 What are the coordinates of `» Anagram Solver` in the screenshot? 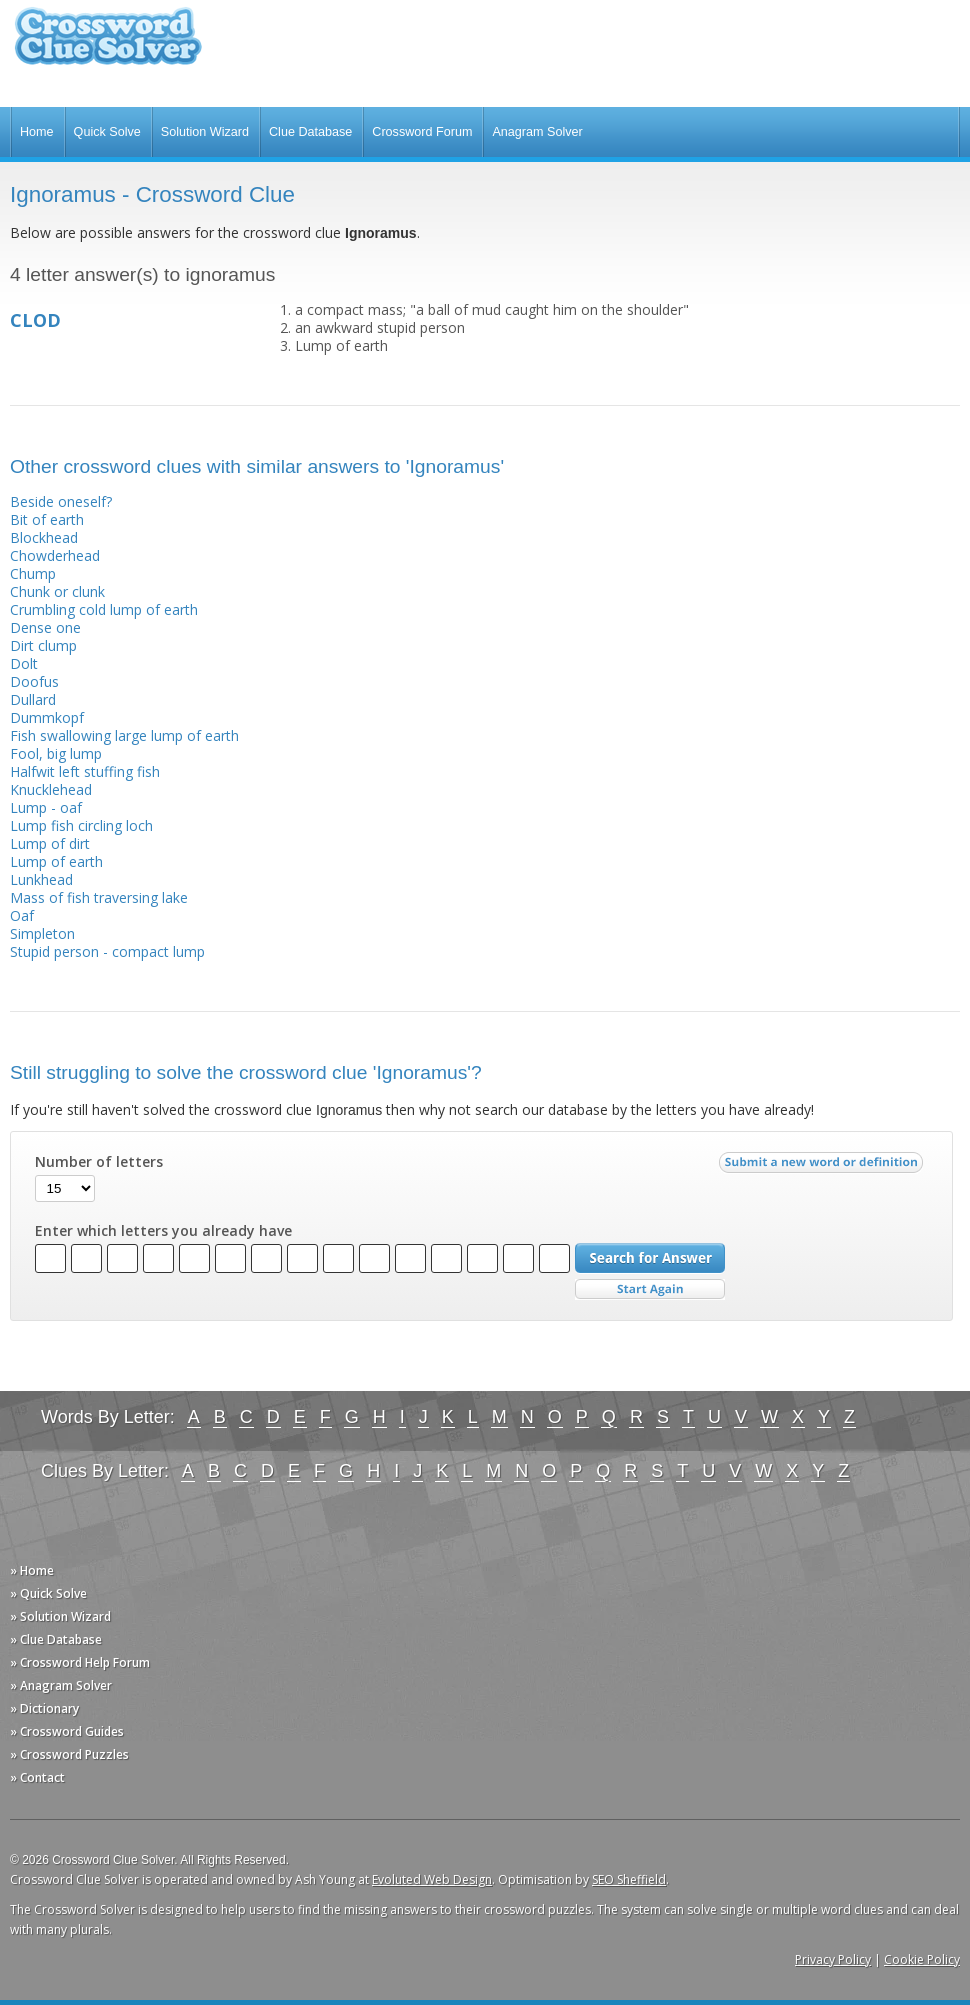 It's located at (61, 1685).